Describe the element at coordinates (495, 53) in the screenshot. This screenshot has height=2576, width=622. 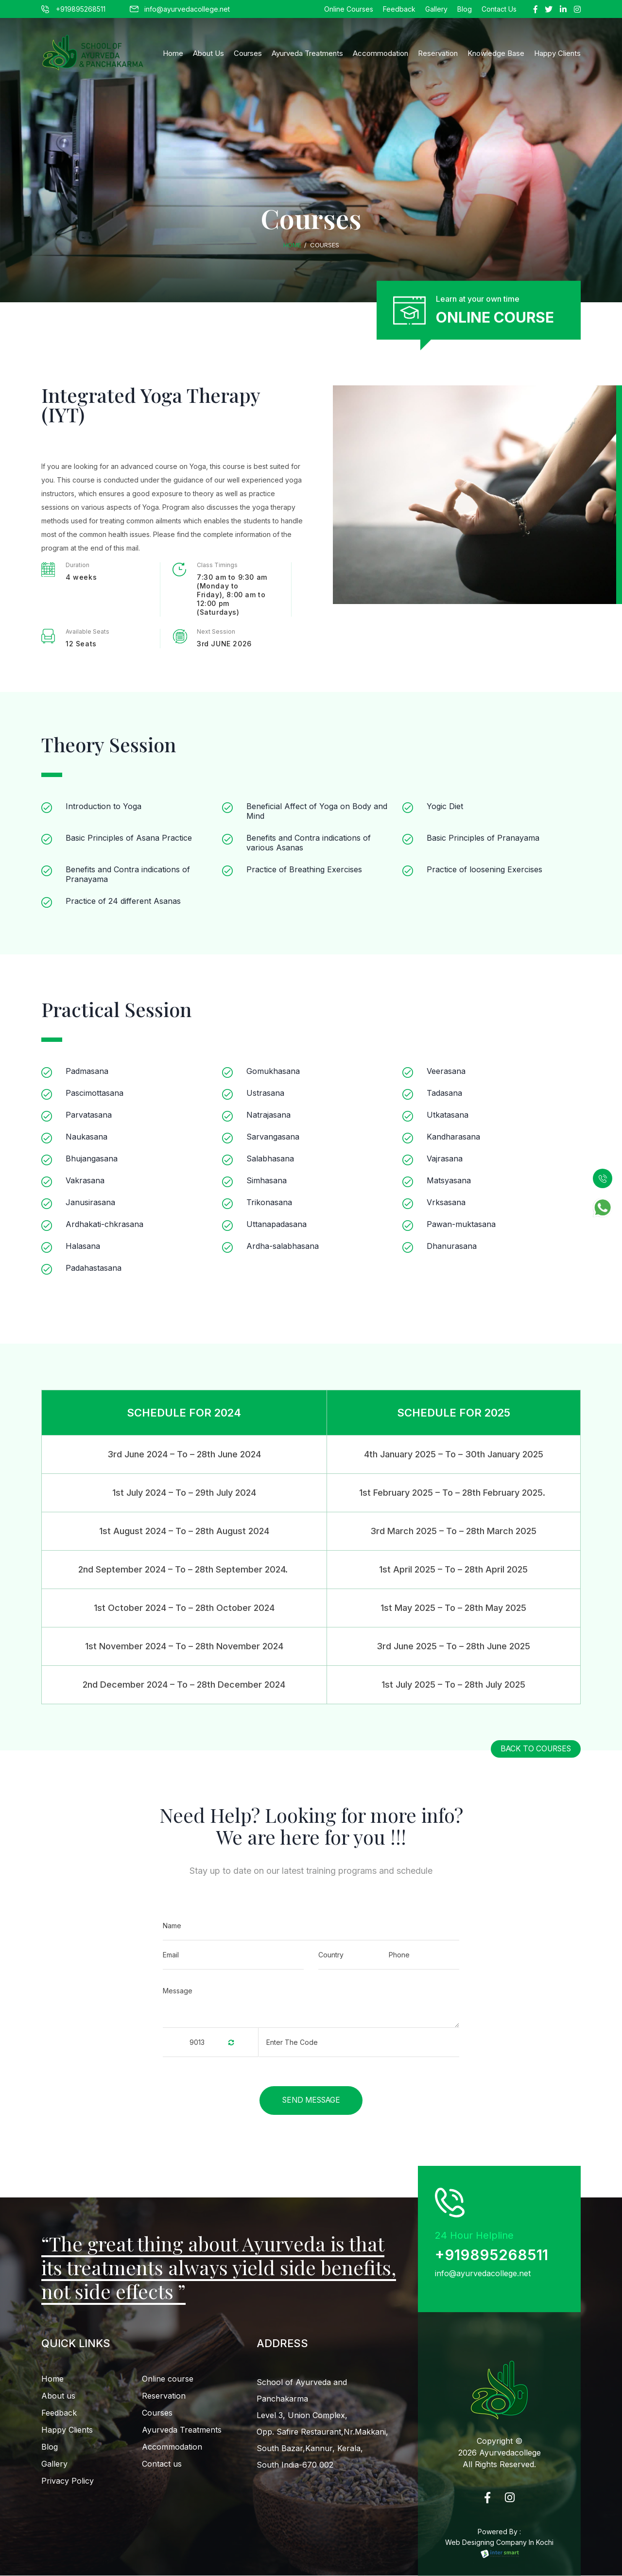
I see `Knowledge Base` at that location.